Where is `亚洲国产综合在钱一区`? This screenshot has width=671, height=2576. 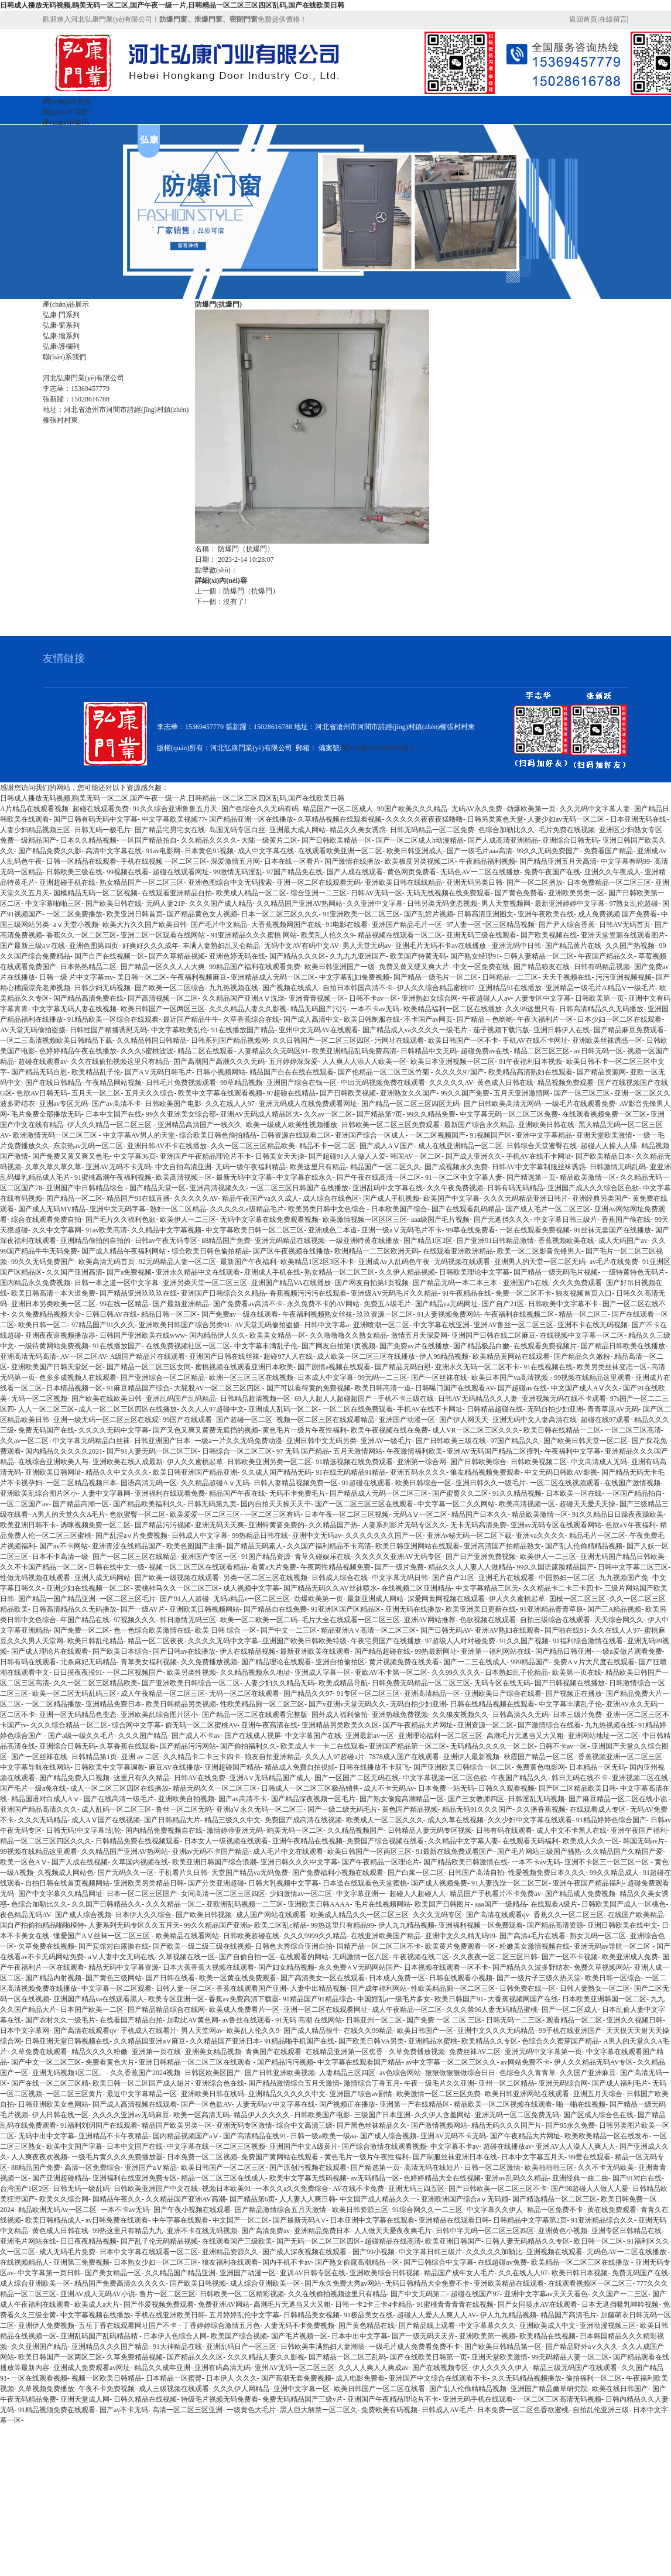
亚洲国产综合在钱一区 is located at coordinates (301, 1083).